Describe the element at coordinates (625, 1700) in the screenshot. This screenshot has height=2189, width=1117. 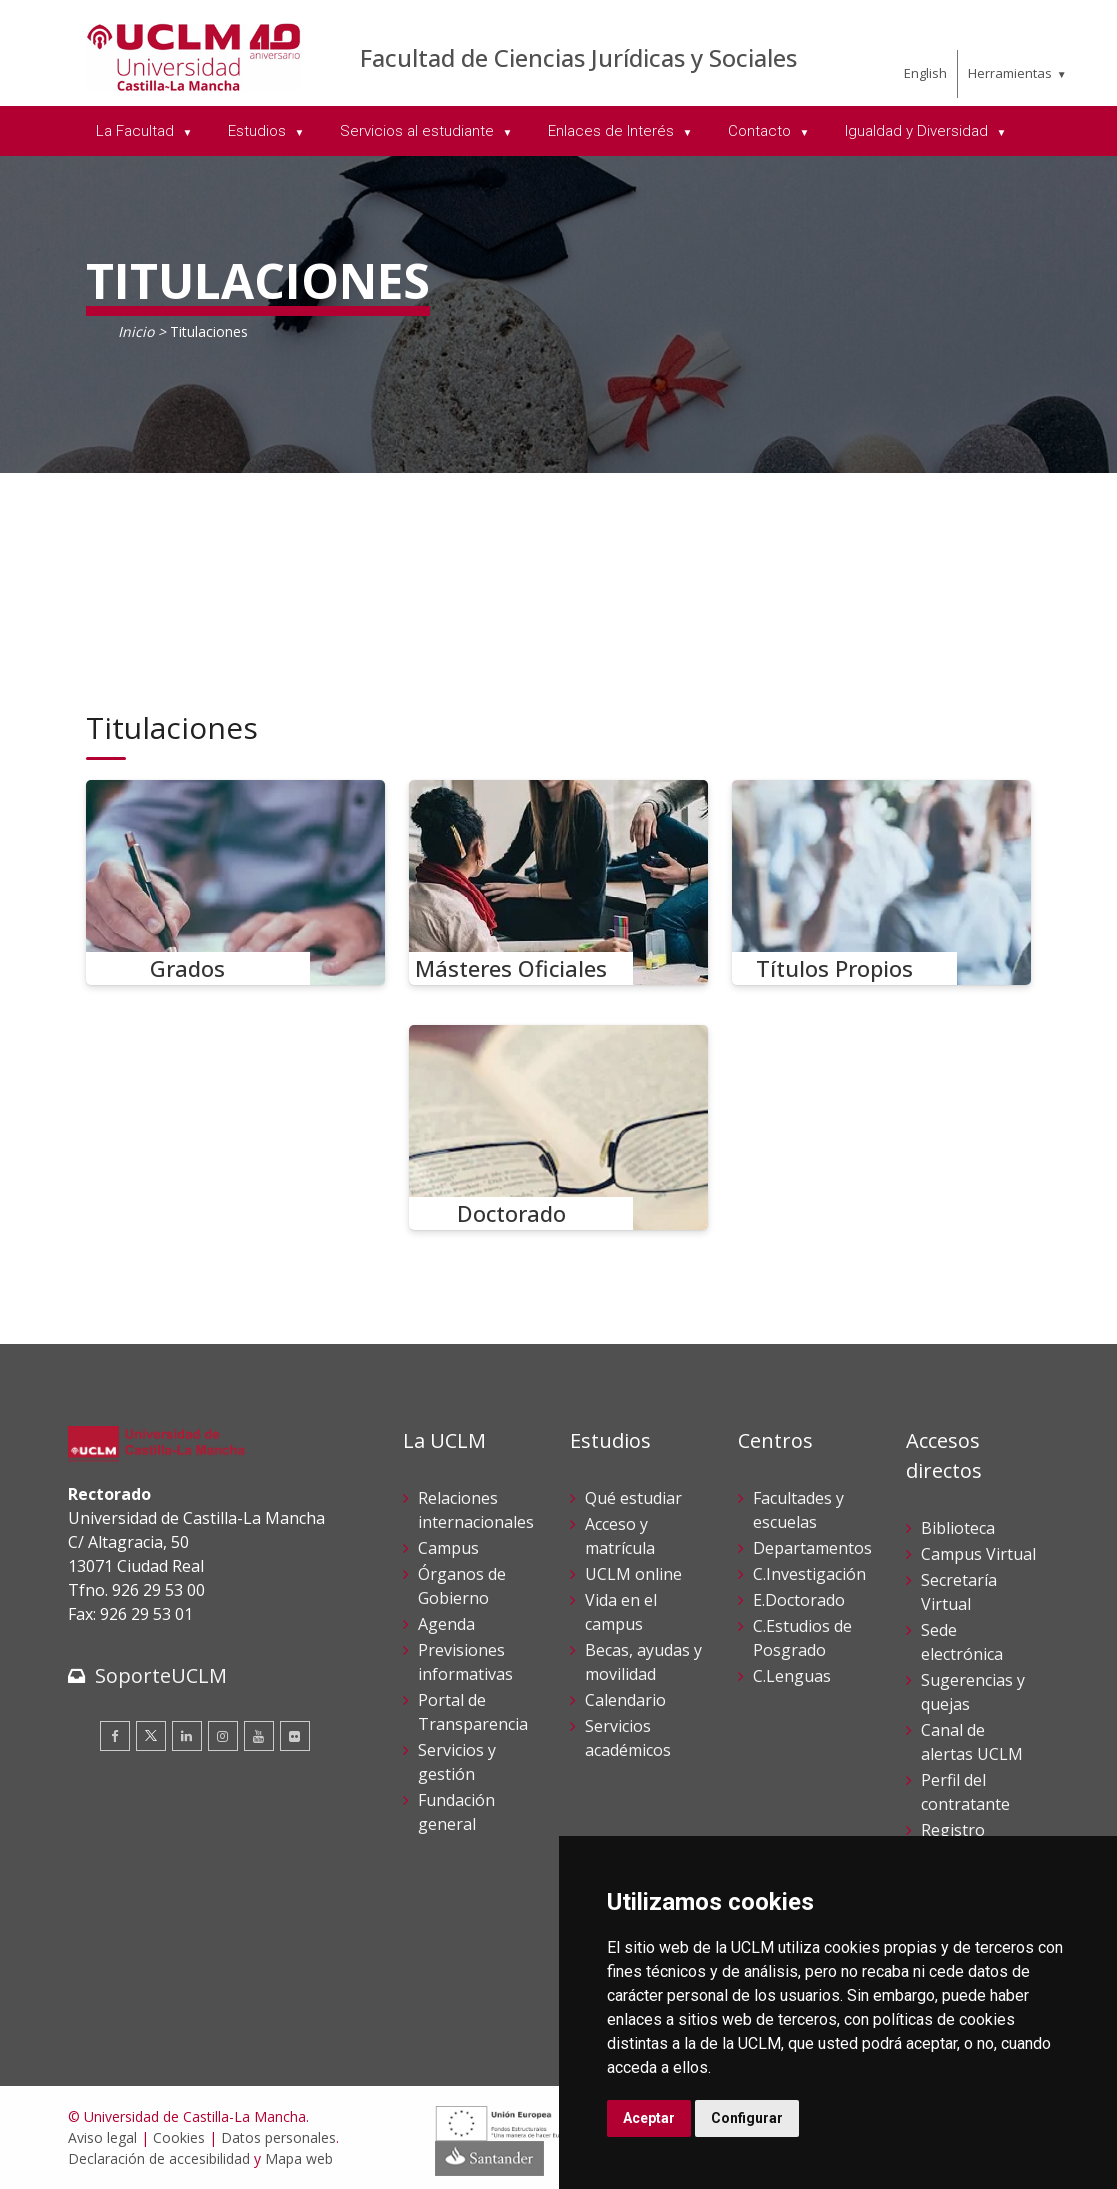
I see `Calendario` at that location.